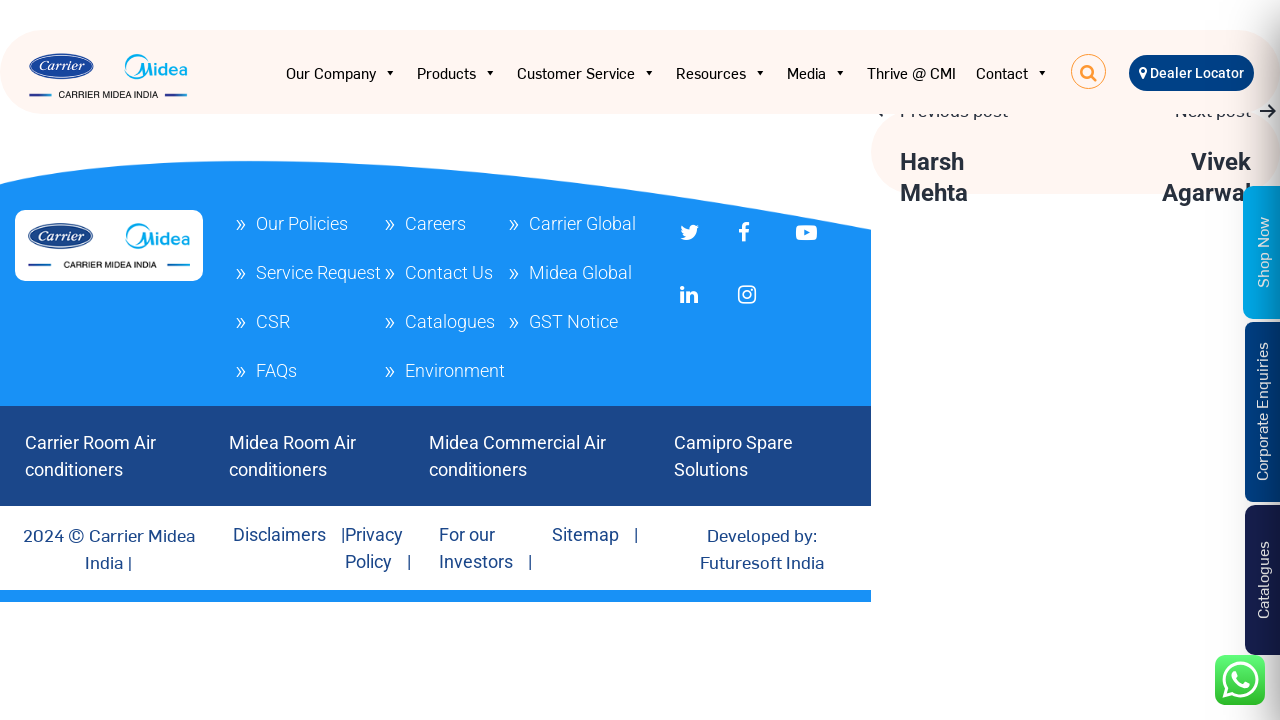 The image size is (1280, 720). What do you see at coordinates (341, 73) in the screenshot?
I see `Our Company [button]` at bounding box center [341, 73].